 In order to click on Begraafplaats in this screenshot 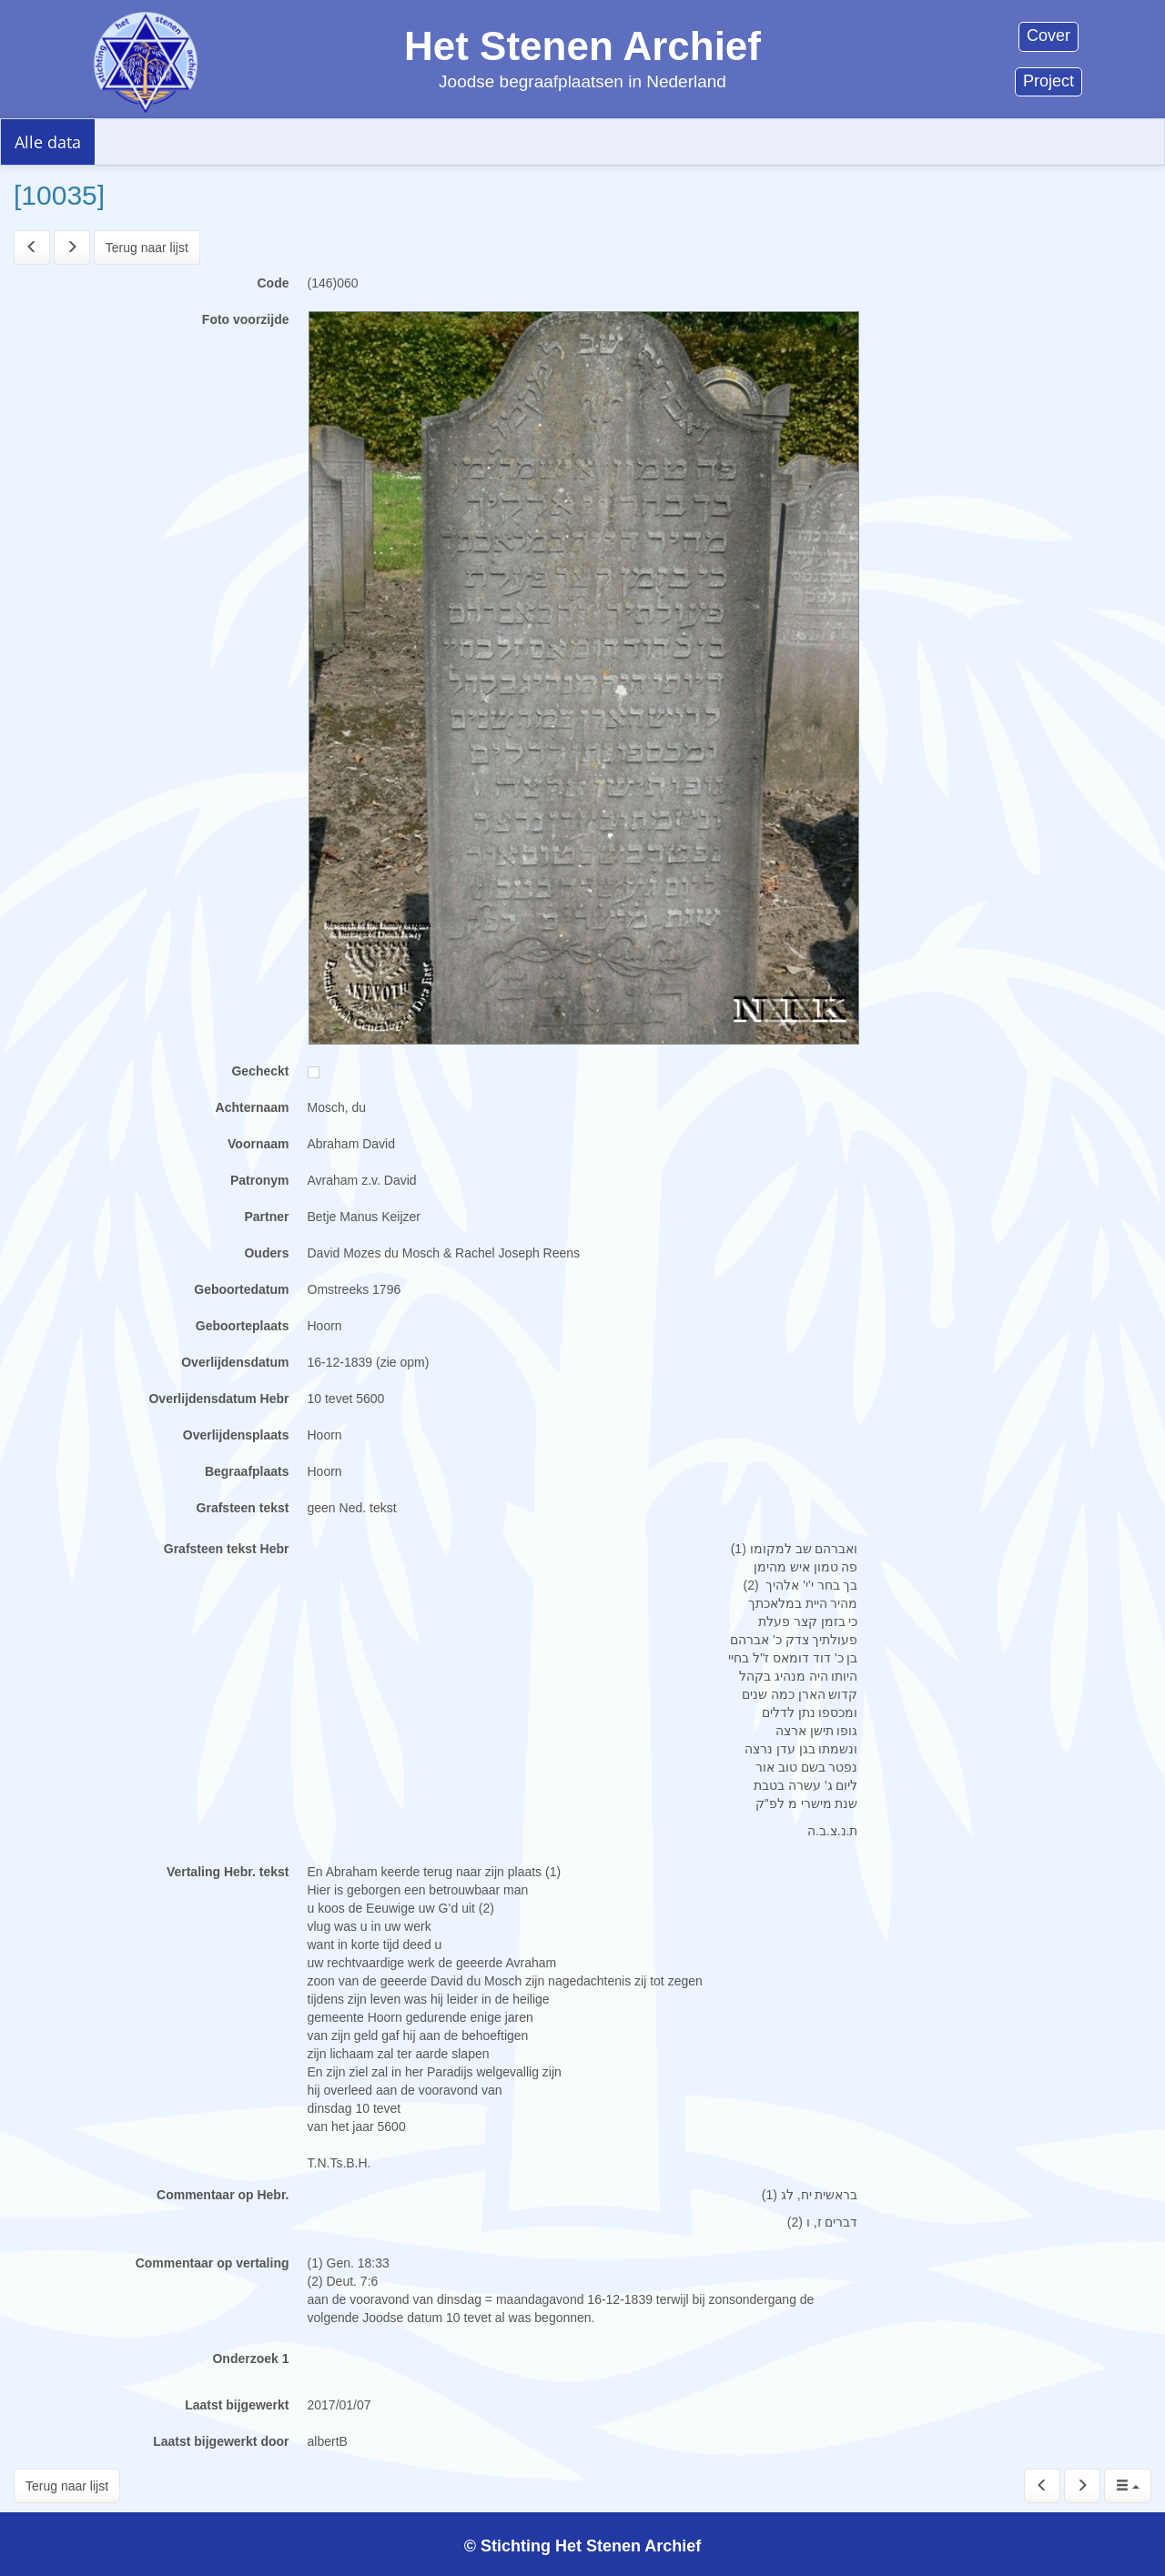, I will do `click(247, 1471)`.